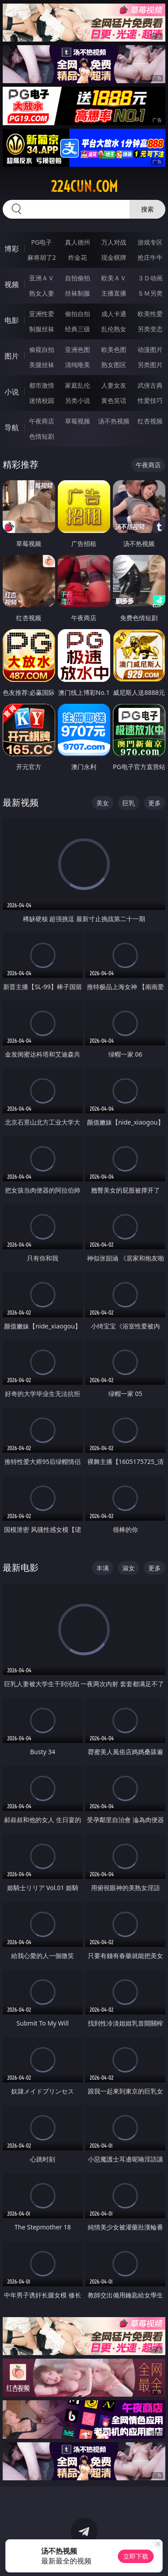  I want to click on 人妻女友, so click(113, 385).